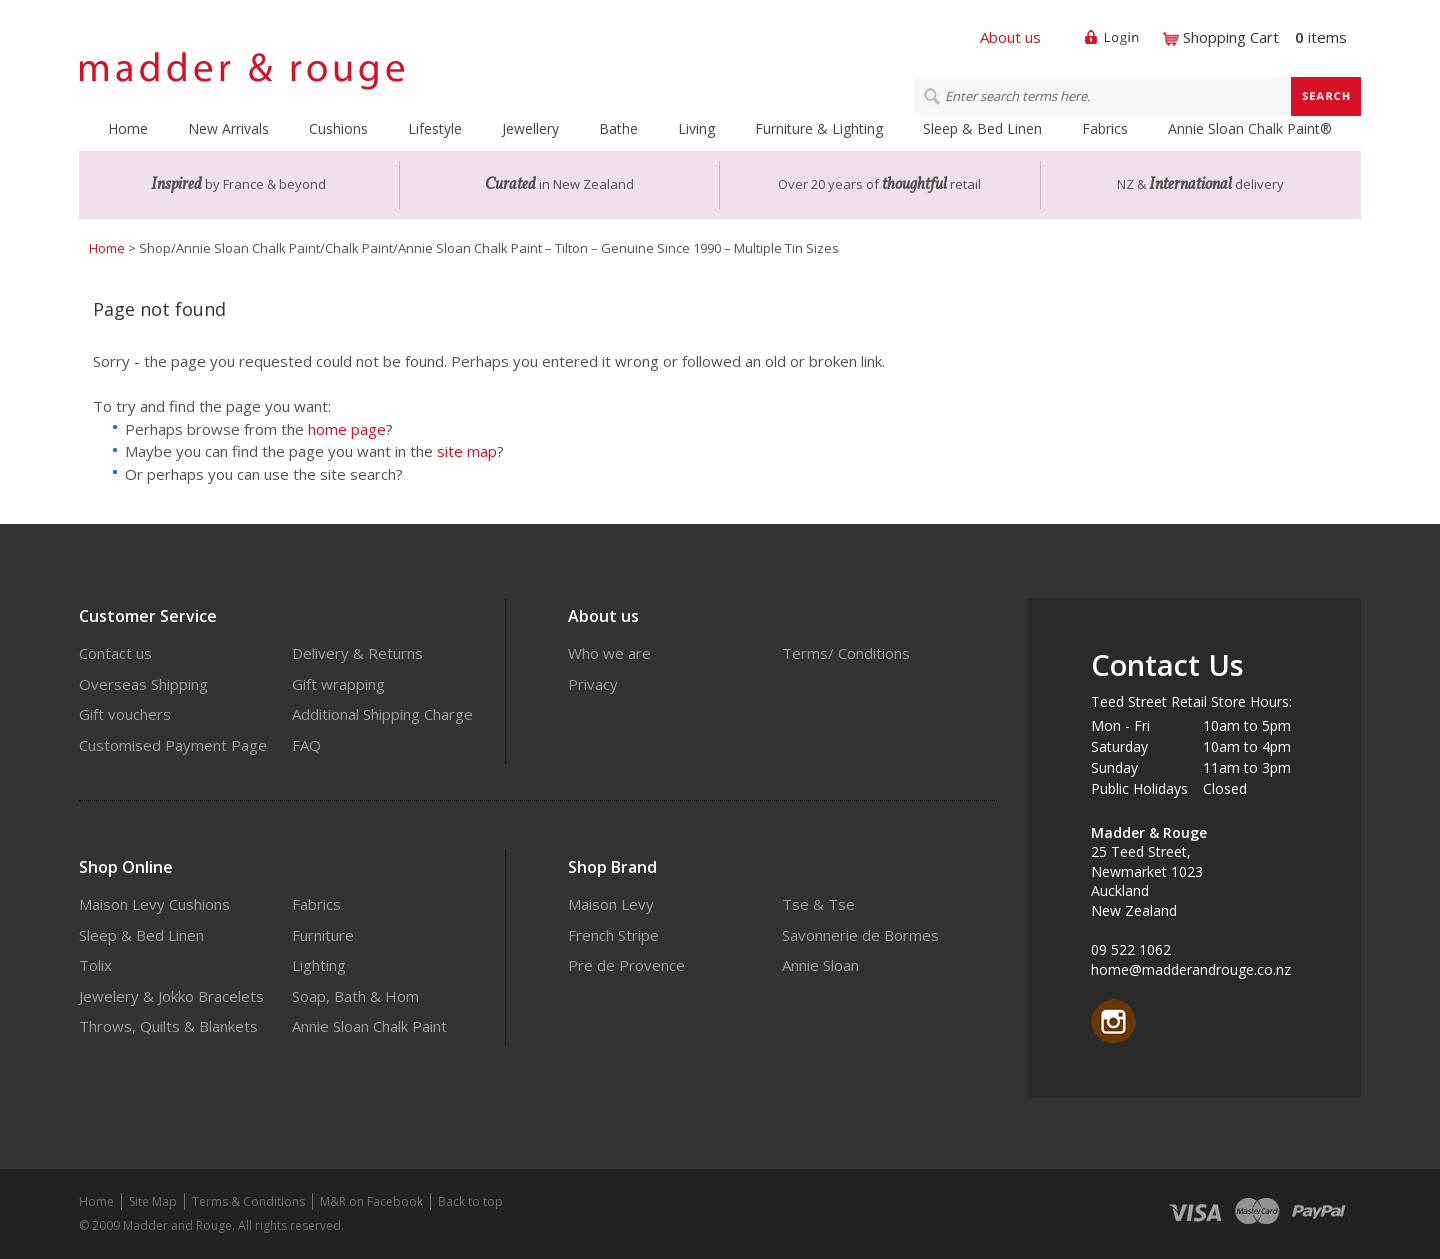 The width and height of the screenshot is (1440, 1259). I want to click on Furniture, so click(323, 935).